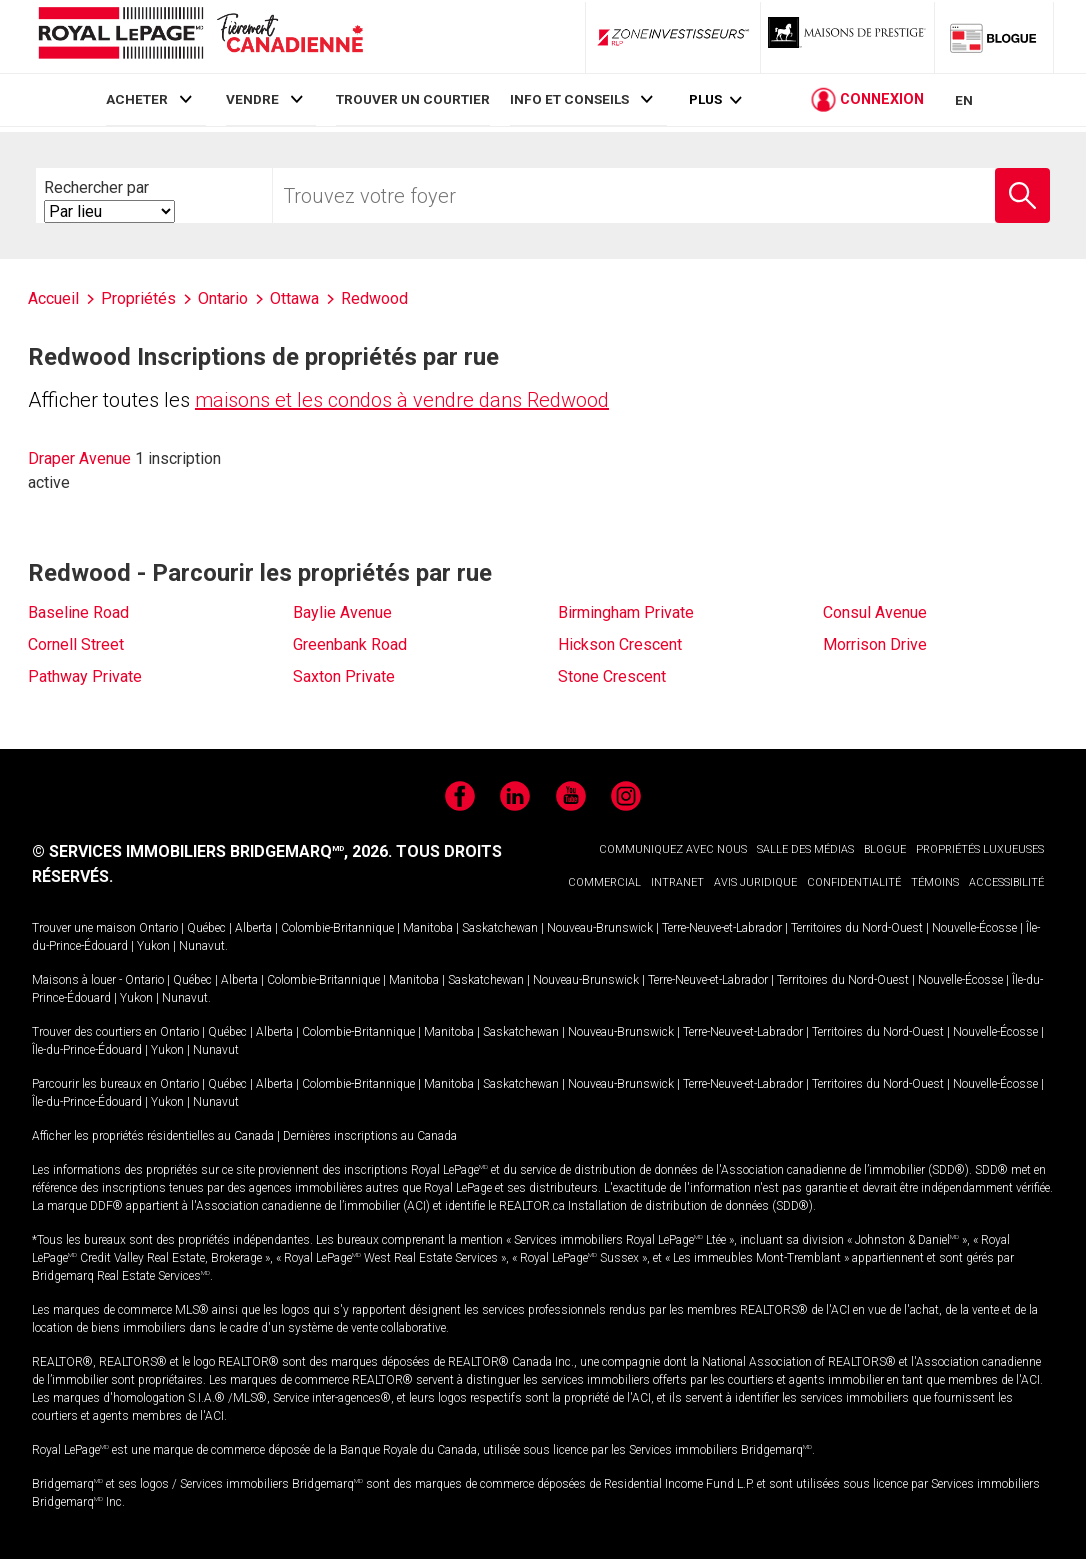 This screenshot has width=1086, height=1559. Describe the element at coordinates (569, 99) in the screenshot. I see `INFO ET CONSEILS` at that location.